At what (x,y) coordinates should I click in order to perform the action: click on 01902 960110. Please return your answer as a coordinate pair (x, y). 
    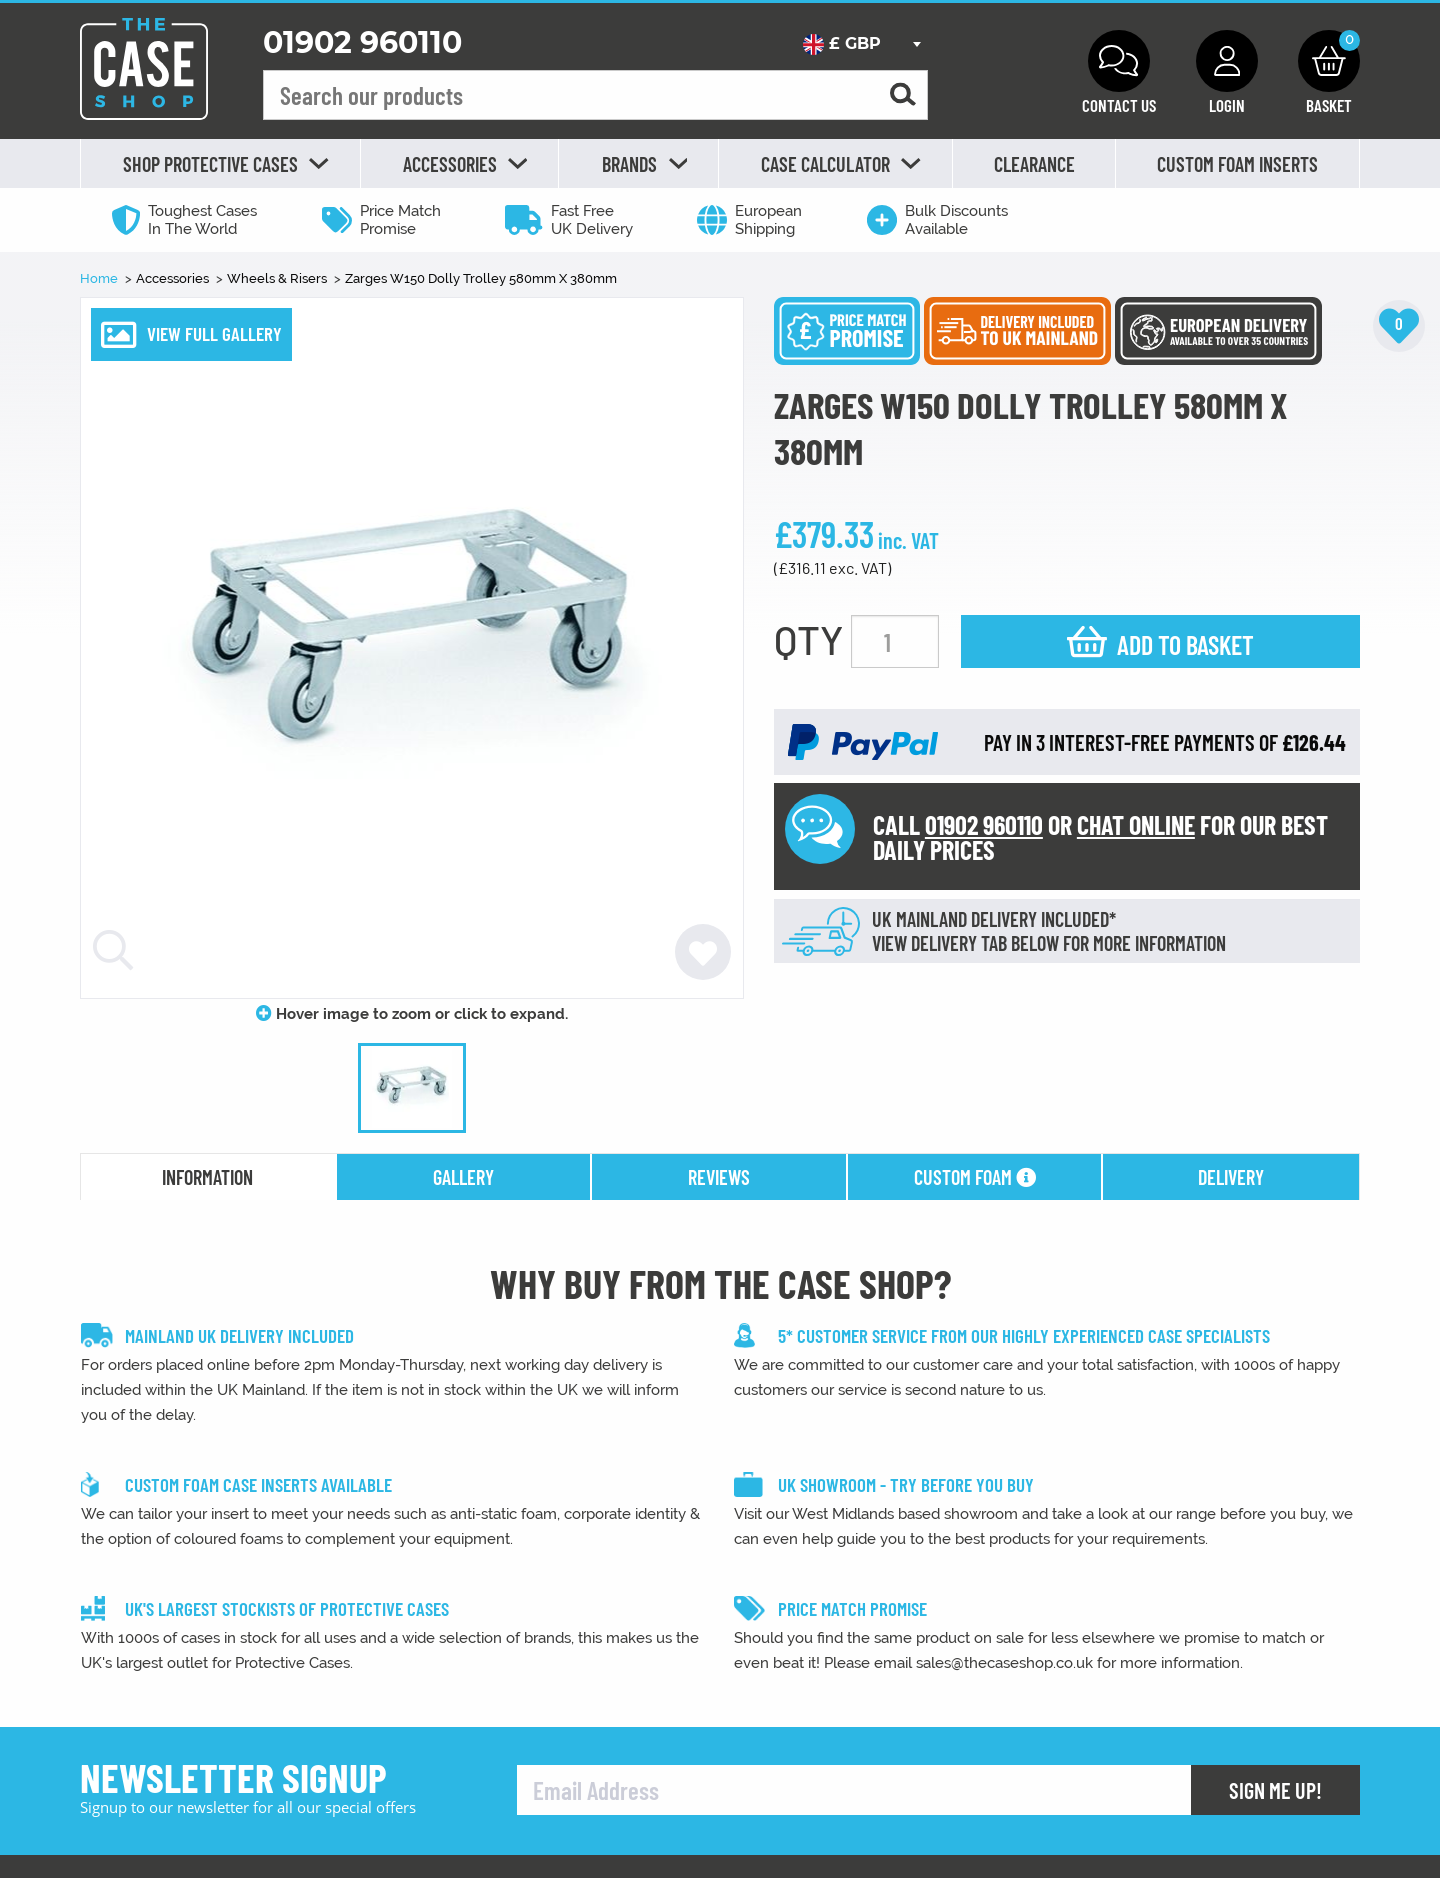
    Looking at the image, I should click on (362, 42).